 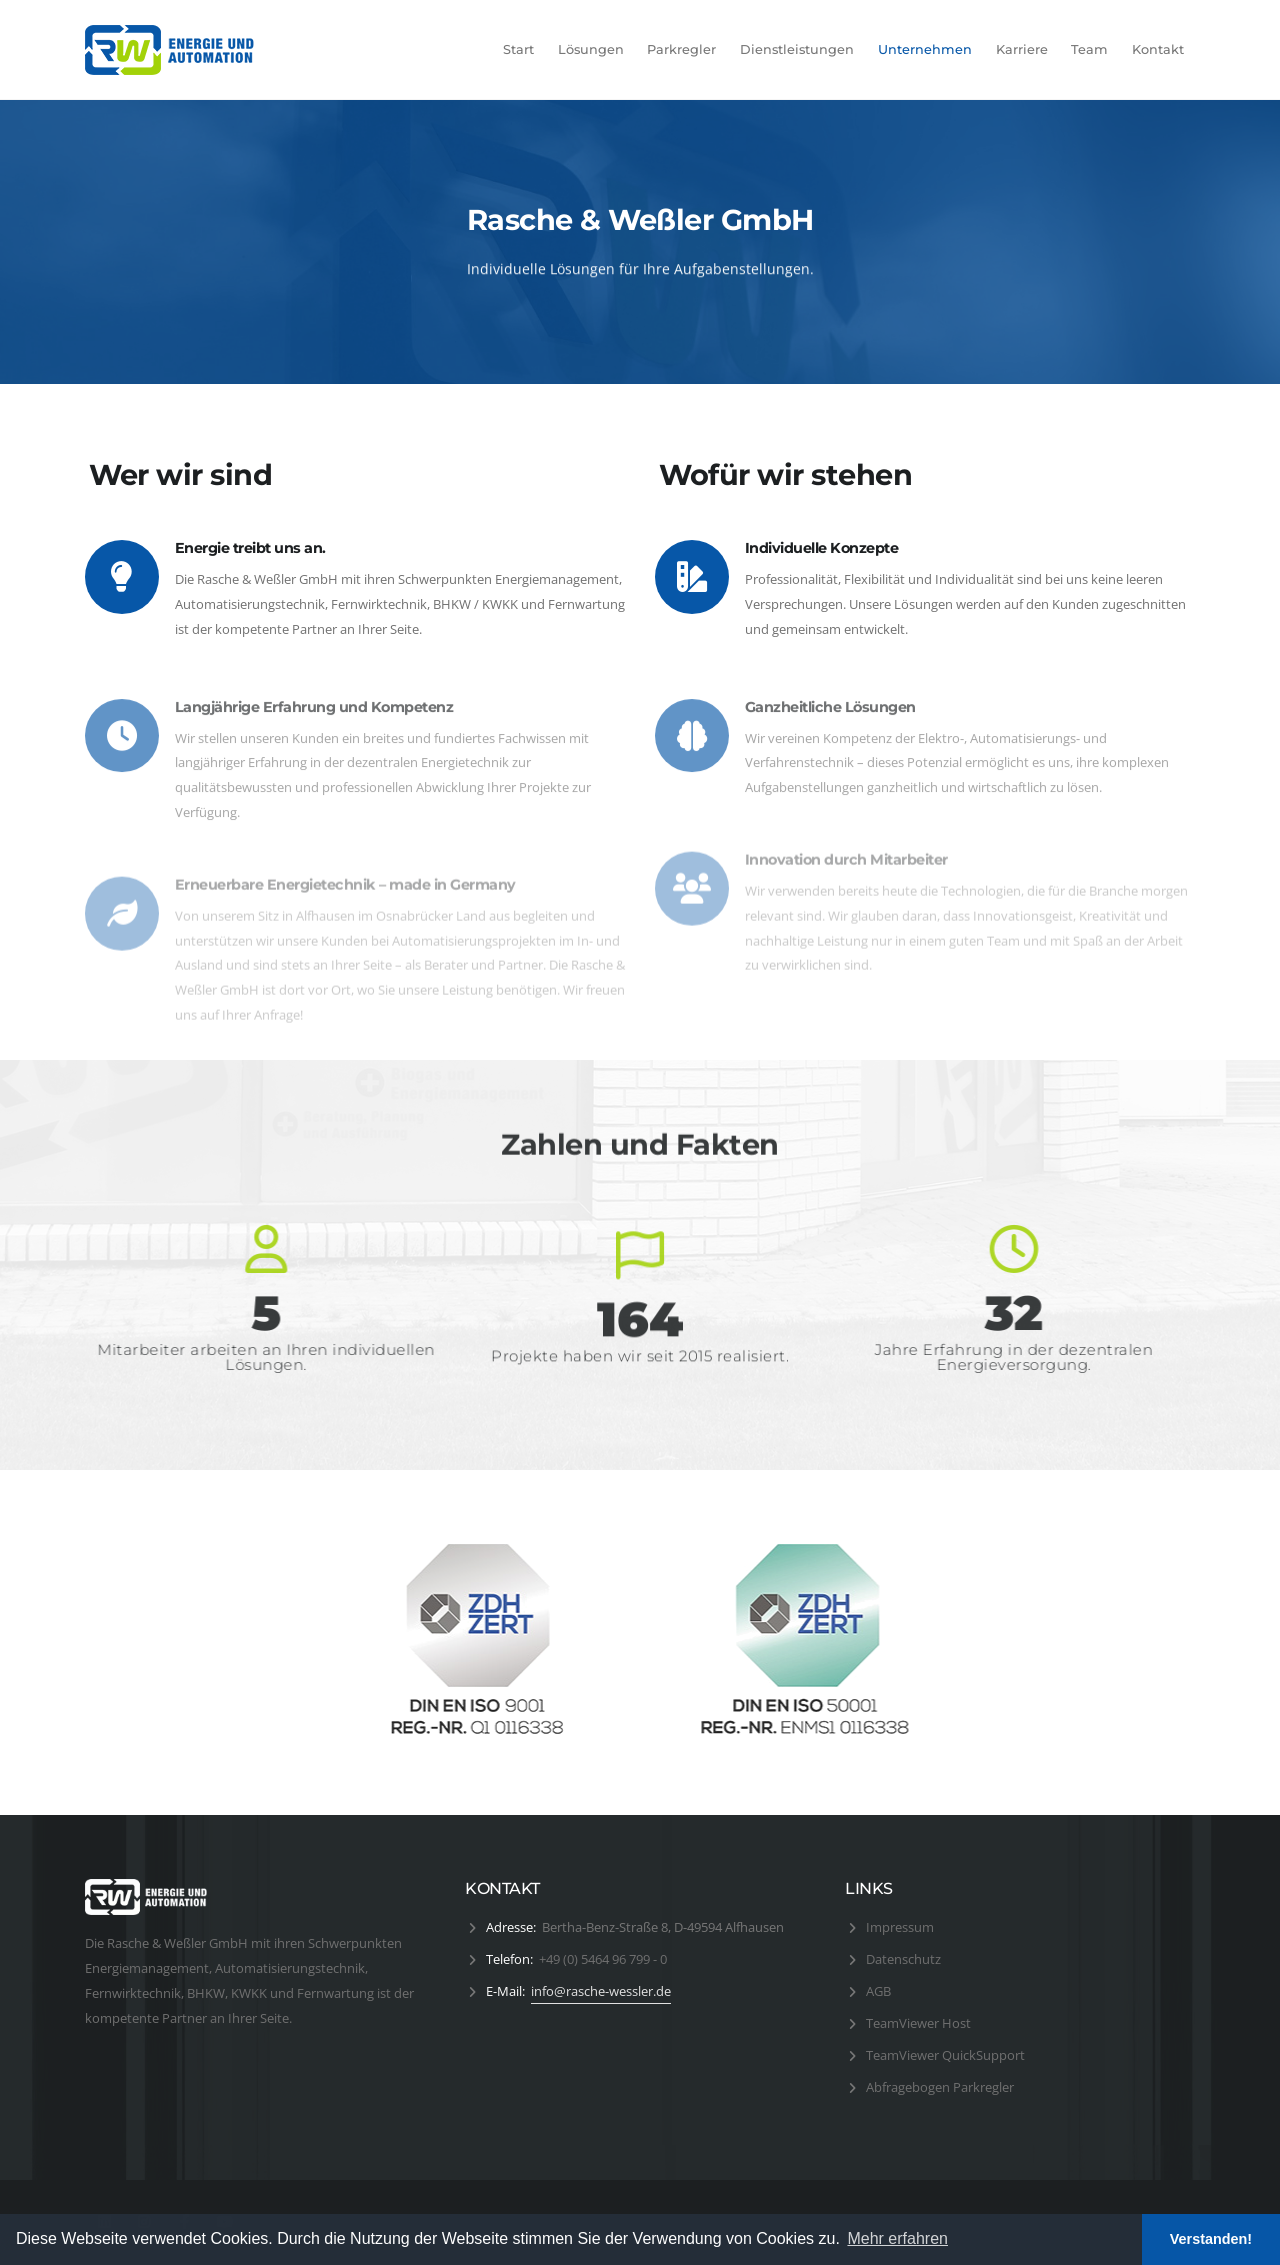 What do you see at coordinates (601, 1991) in the screenshot?
I see `info@rasche-wessler.de` at bounding box center [601, 1991].